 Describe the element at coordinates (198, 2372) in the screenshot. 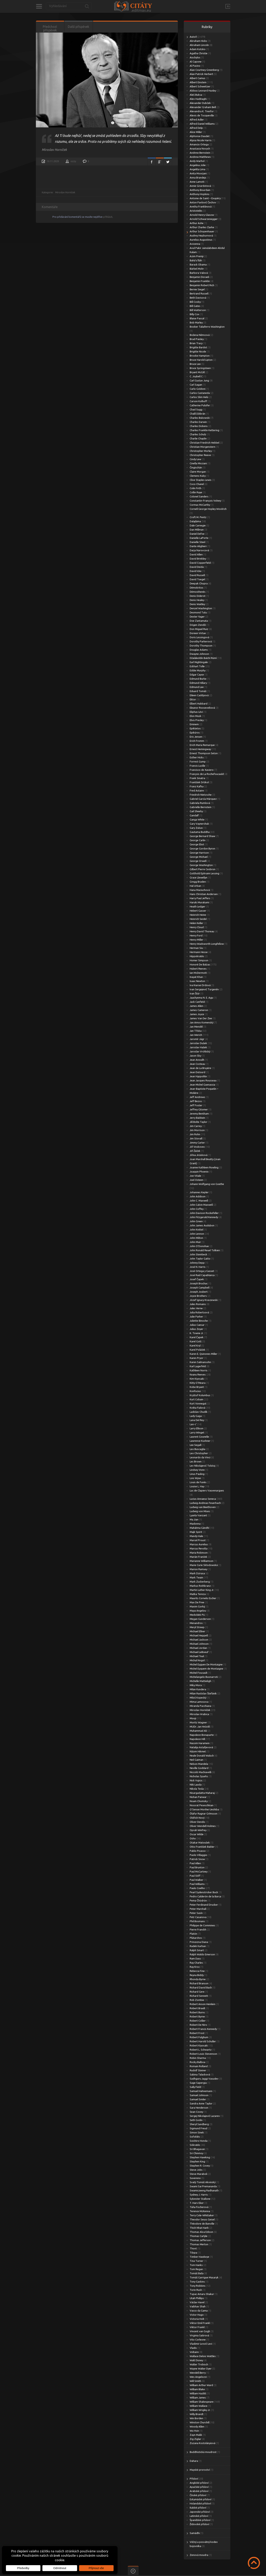

I see `Wendell Berry` at that location.